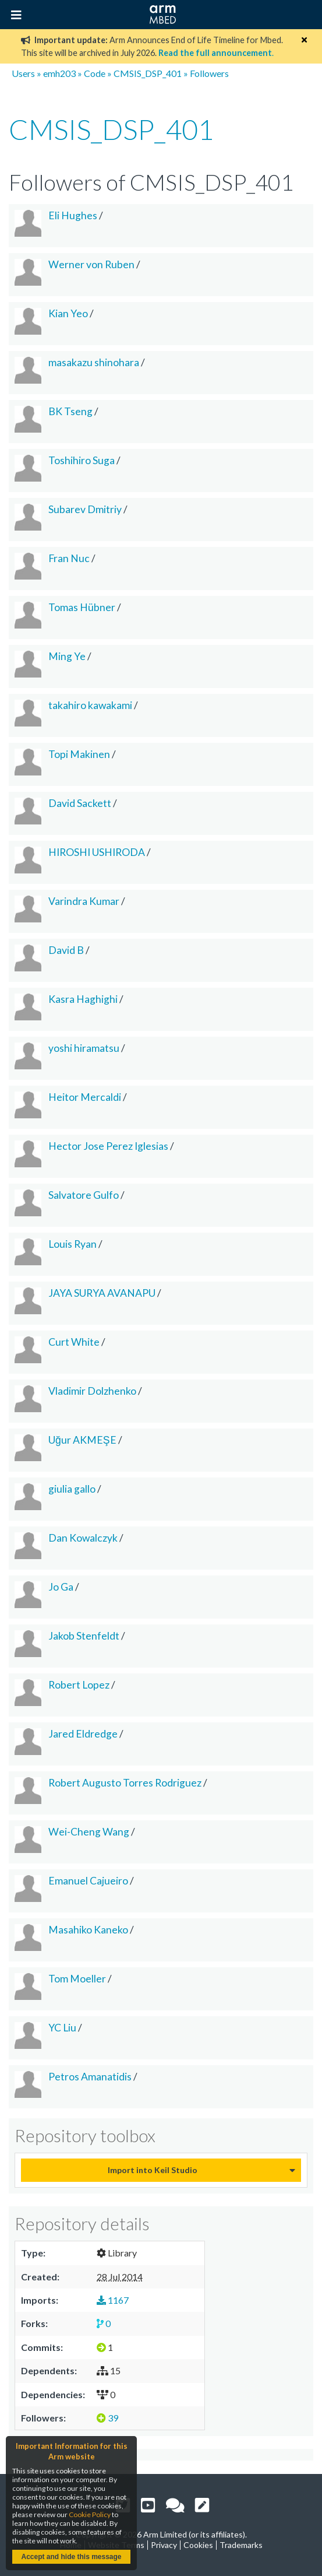  I want to click on David Sackett, so click(79, 803).